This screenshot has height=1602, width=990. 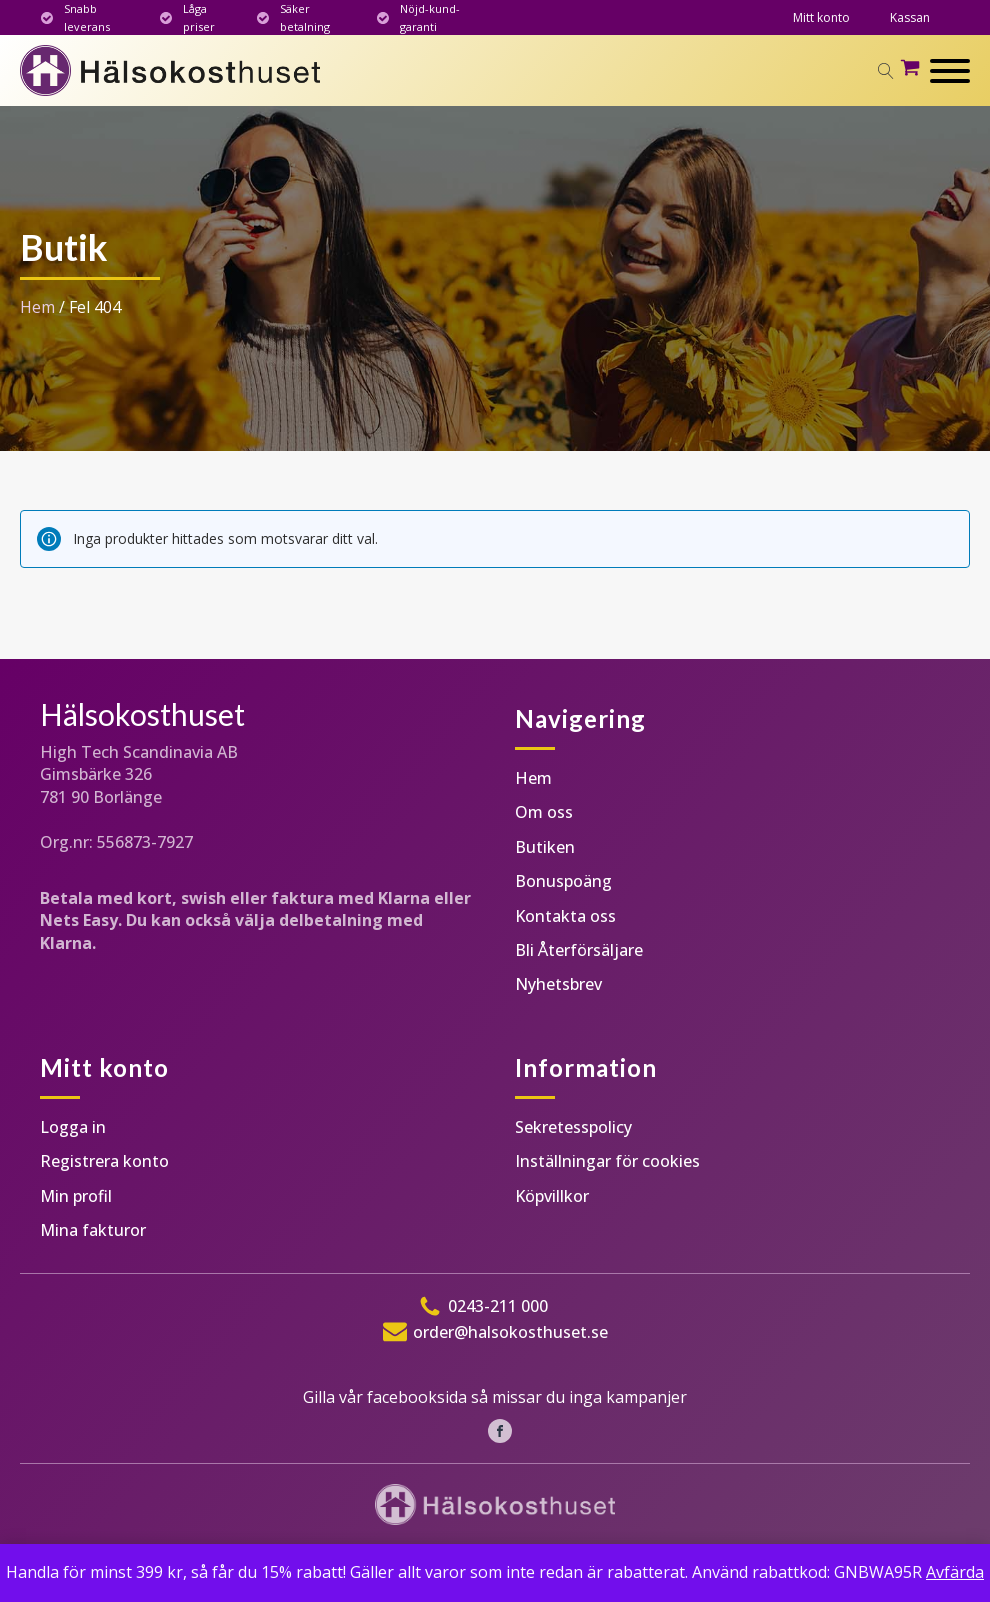 What do you see at coordinates (558, 984) in the screenshot?
I see `Nyhetsbrev` at bounding box center [558, 984].